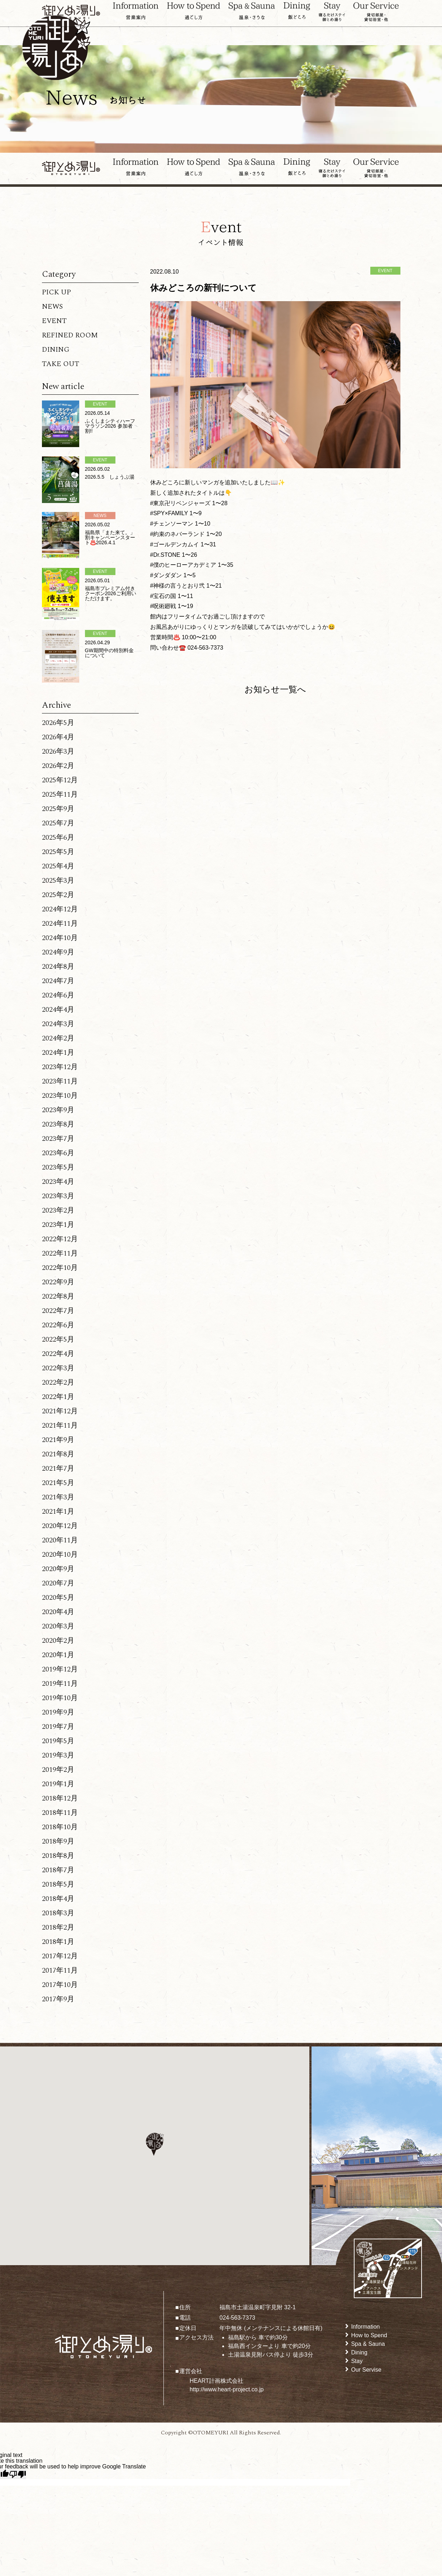 This screenshot has height=2576, width=442. Describe the element at coordinates (58, 1870) in the screenshot. I see `2018年7月` at that location.